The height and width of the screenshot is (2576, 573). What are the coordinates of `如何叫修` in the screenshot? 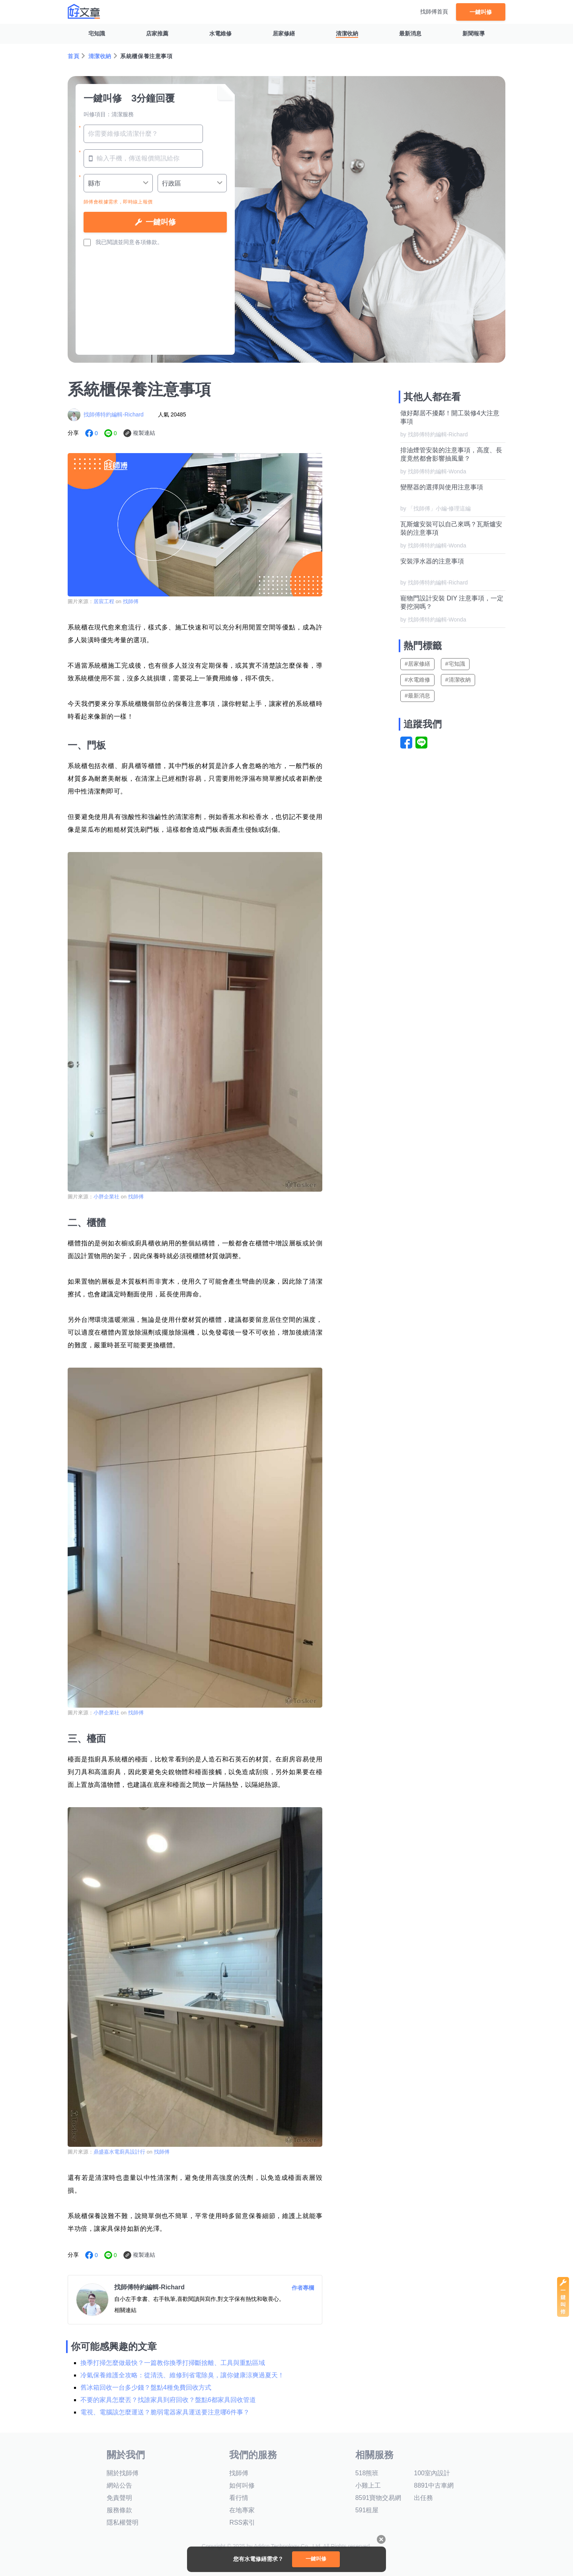 It's located at (242, 2485).